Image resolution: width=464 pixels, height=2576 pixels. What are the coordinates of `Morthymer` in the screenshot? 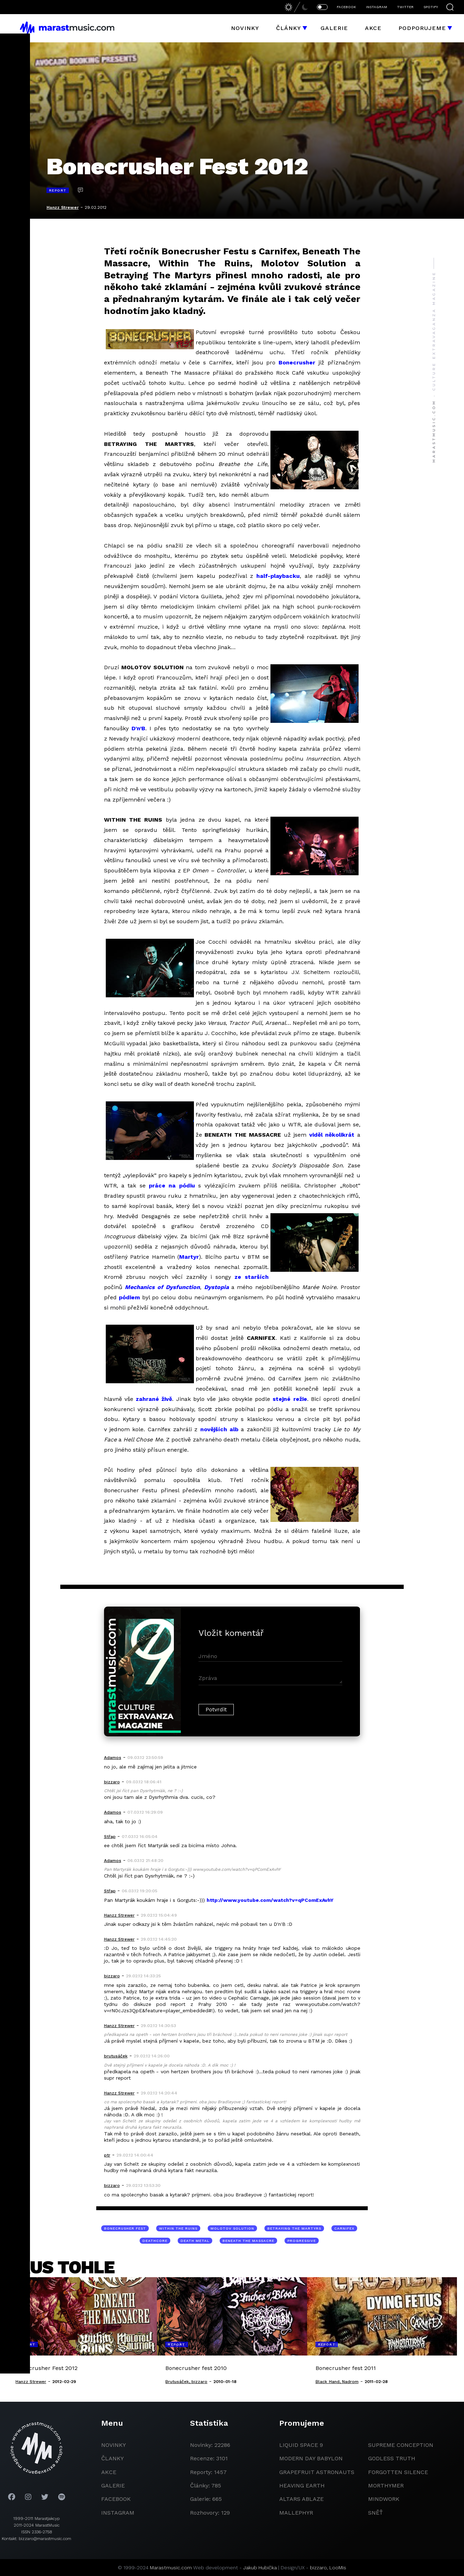 It's located at (386, 2485).